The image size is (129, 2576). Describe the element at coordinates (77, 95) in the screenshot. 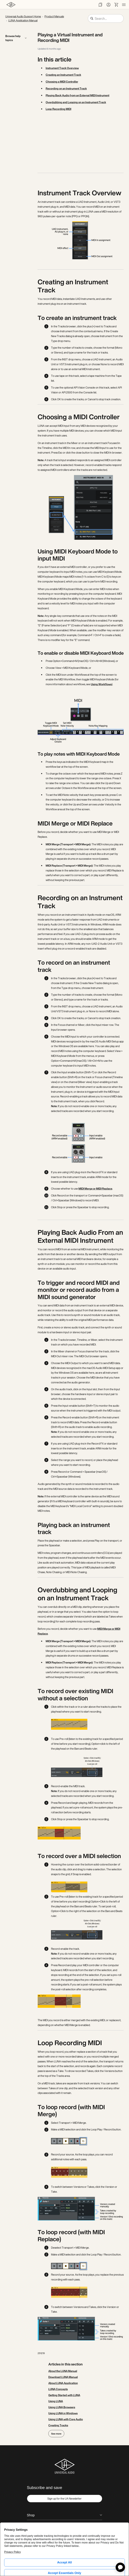

I see `Playing Back Audio from an External MIDI Instrument` at that location.